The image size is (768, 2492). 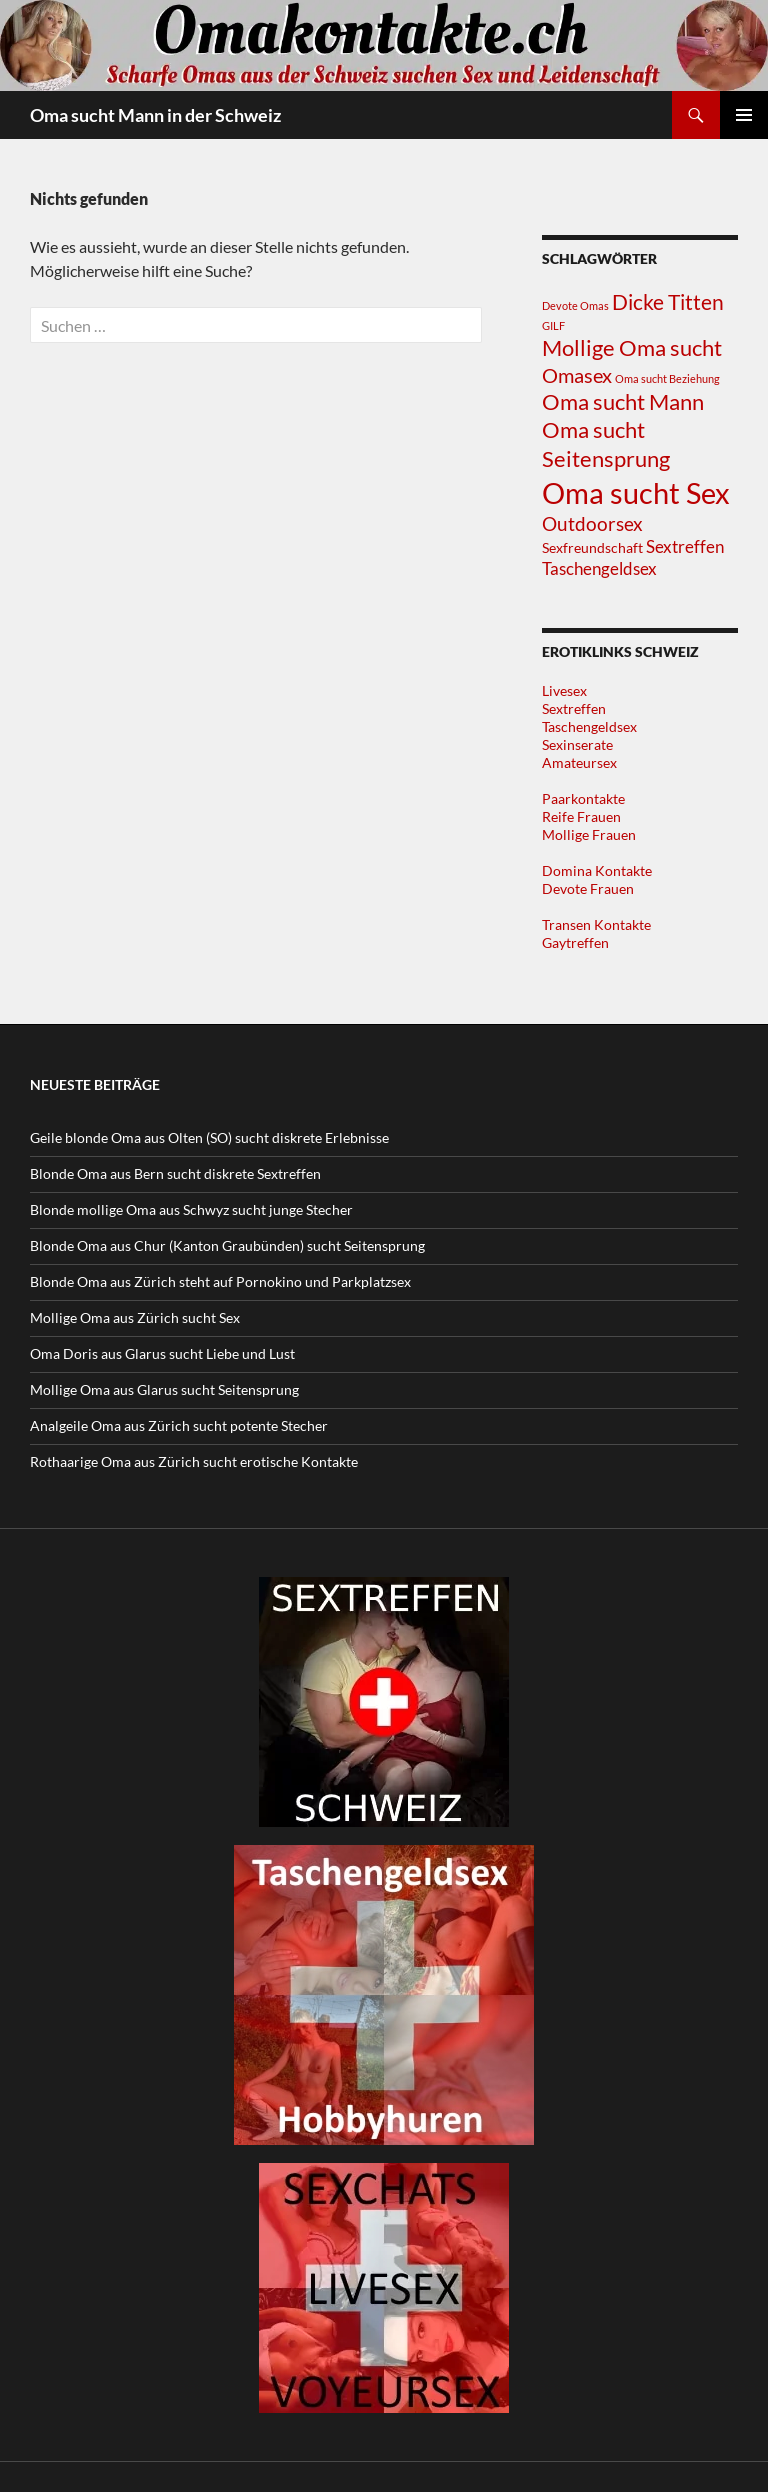 What do you see at coordinates (588, 888) in the screenshot?
I see `Devote Frauen` at bounding box center [588, 888].